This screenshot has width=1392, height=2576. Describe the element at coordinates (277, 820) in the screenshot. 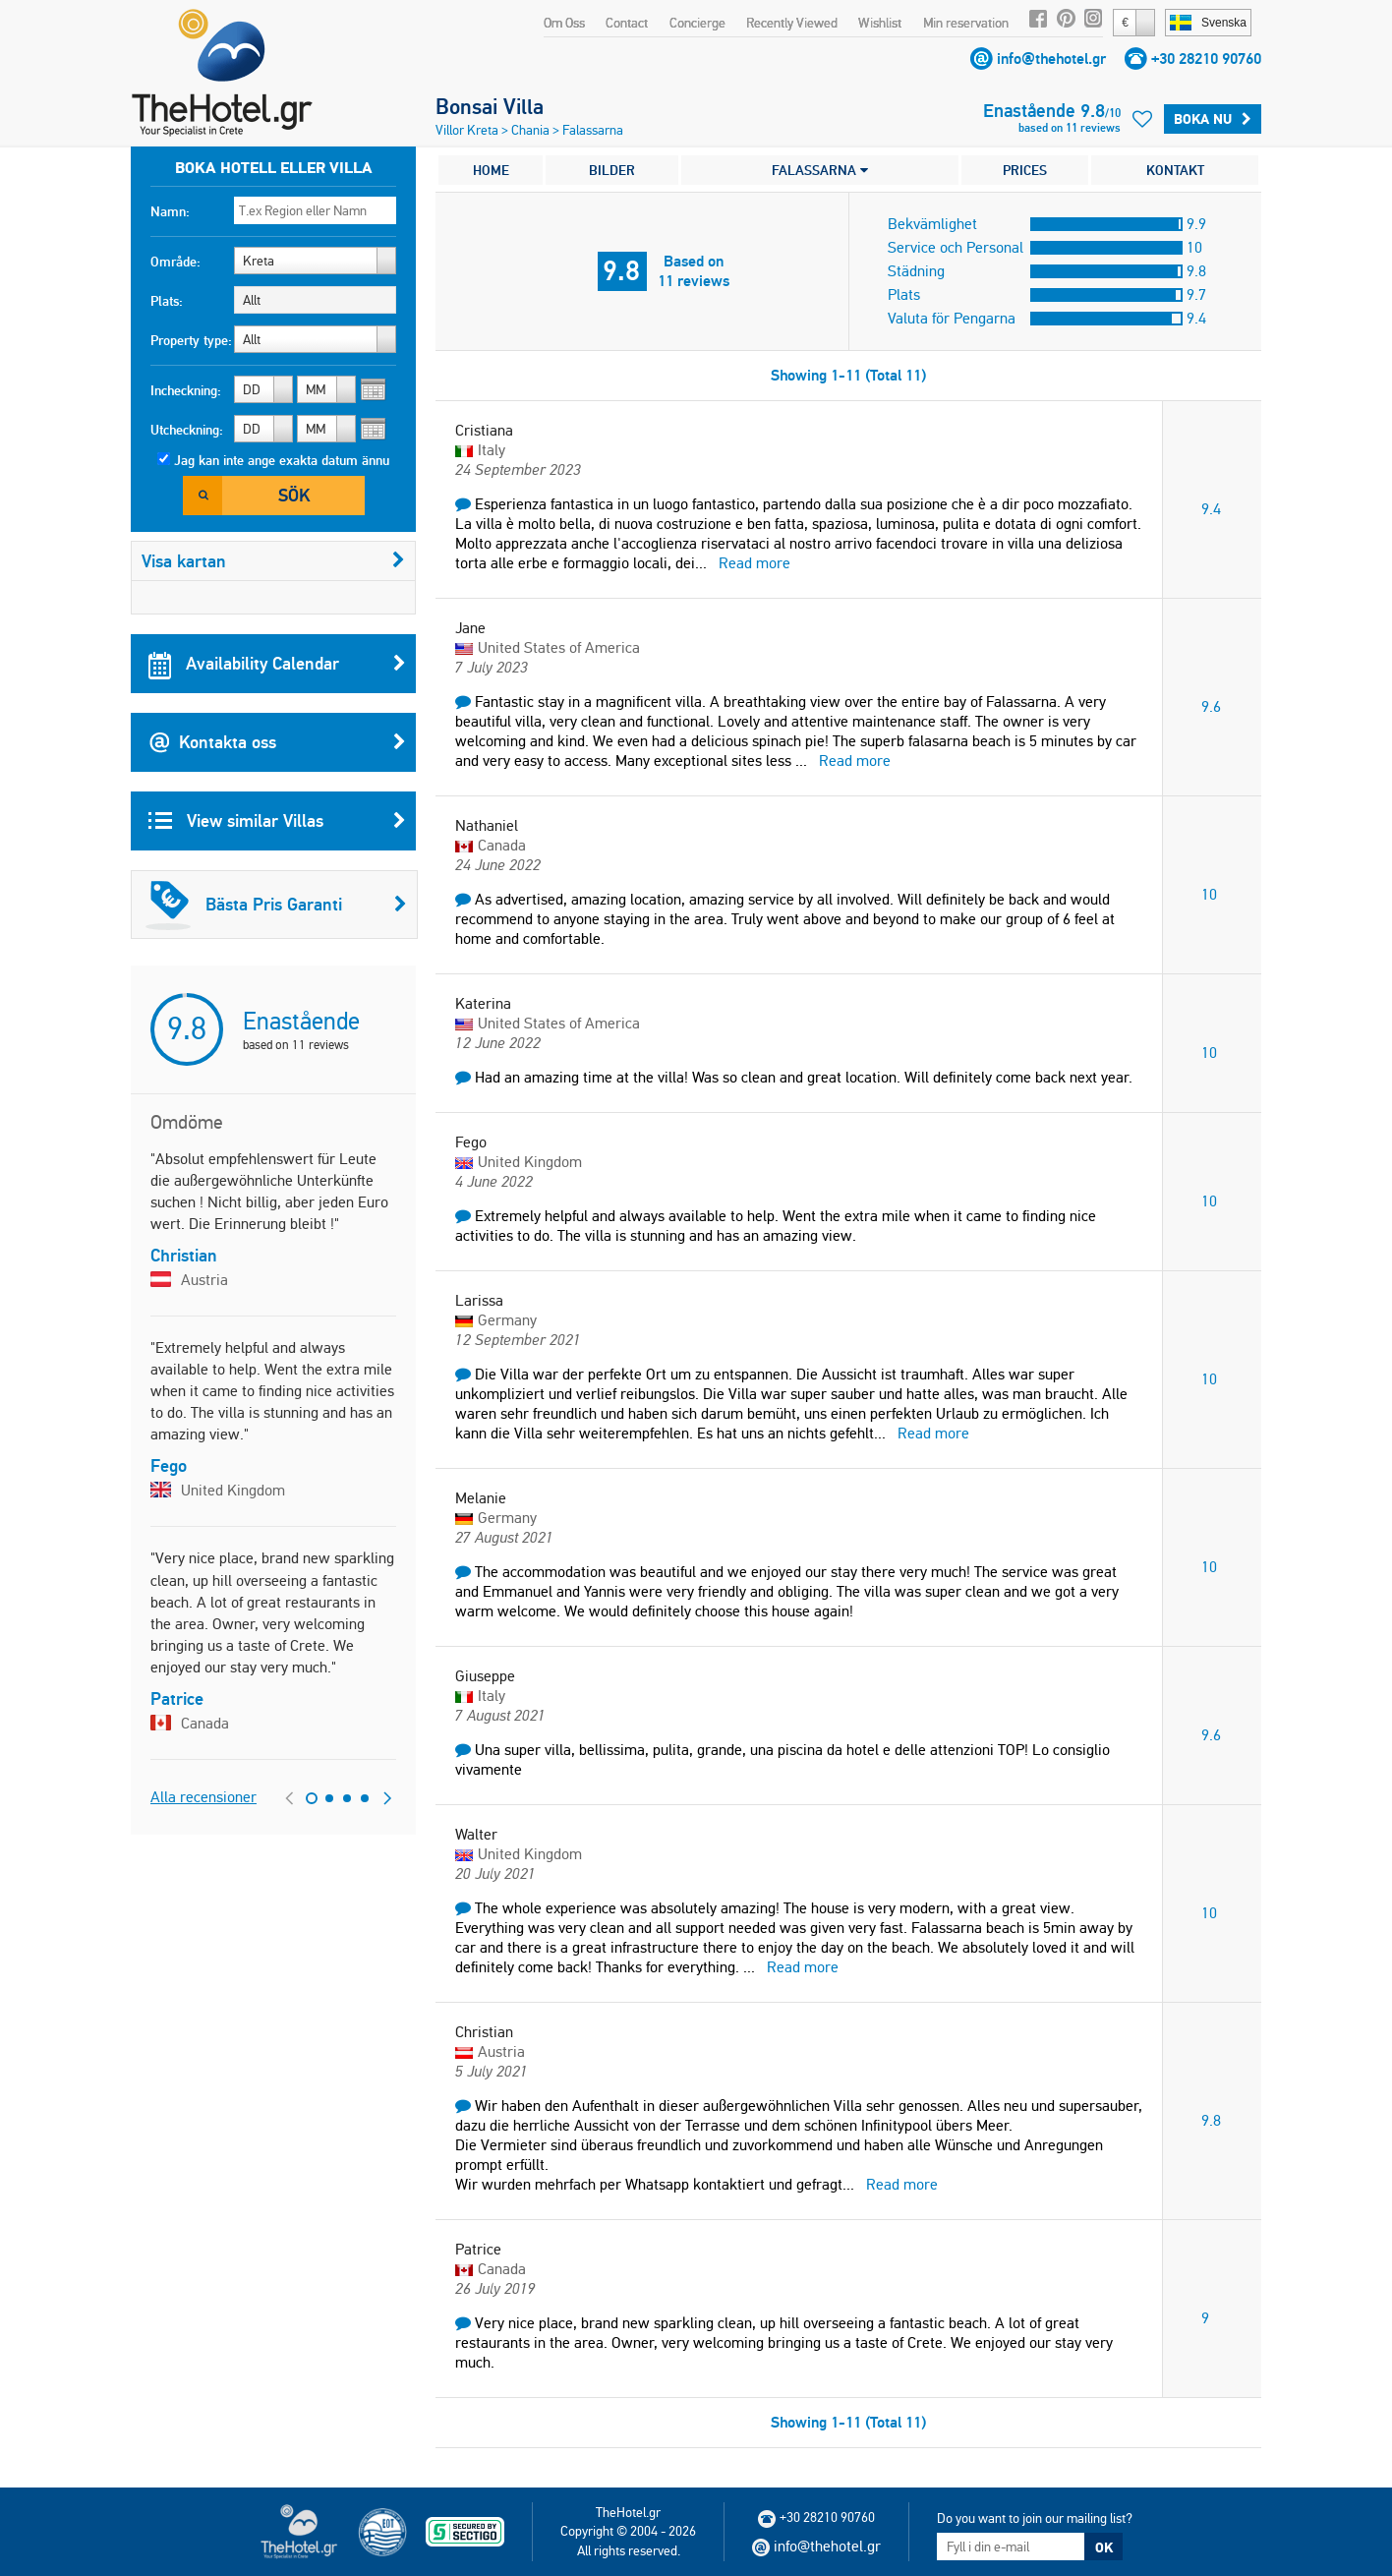

I see `View similar Villas` at that location.